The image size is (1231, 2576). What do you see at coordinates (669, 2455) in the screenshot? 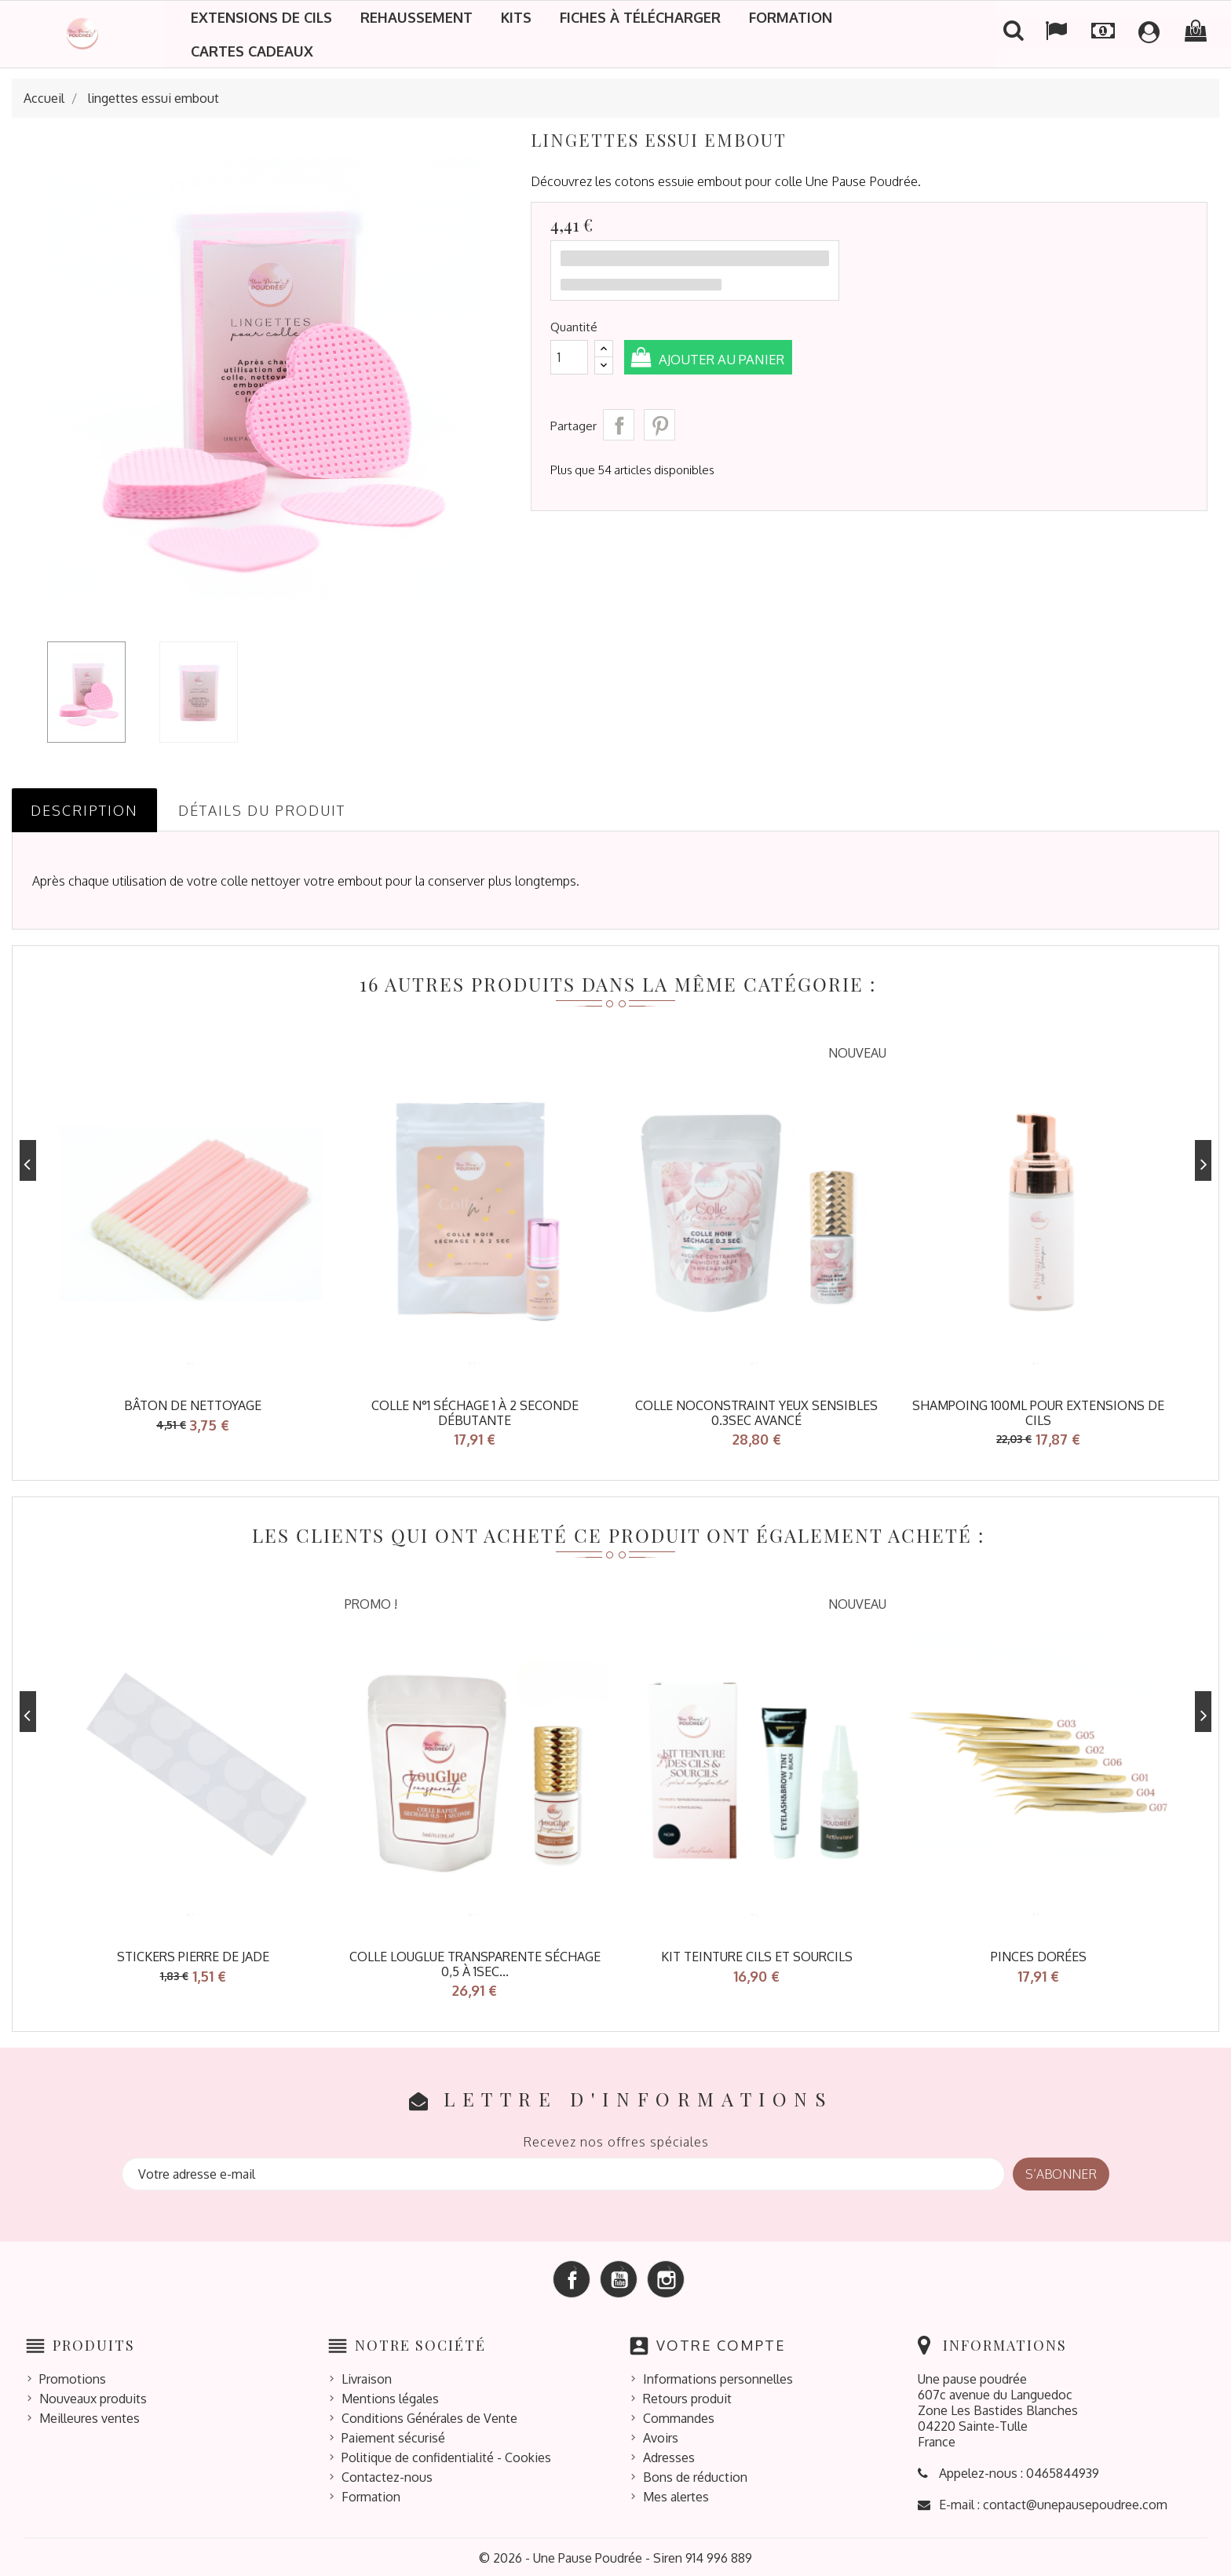
I see `Adresses` at bounding box center [669, 2455].